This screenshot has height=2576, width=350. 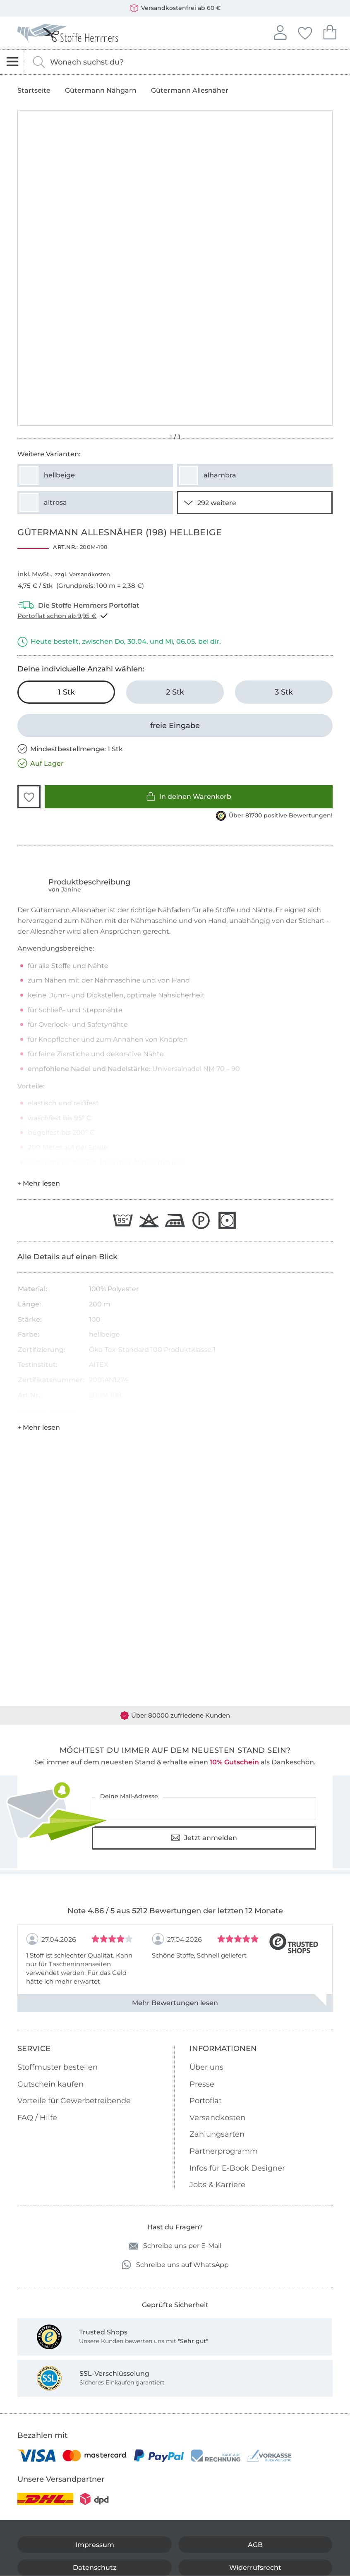 What do you see at coordinates (175, 8) in the screenshot?
I see `Versandkostenfrei ab 60 €` at bounding box center [175, 8].